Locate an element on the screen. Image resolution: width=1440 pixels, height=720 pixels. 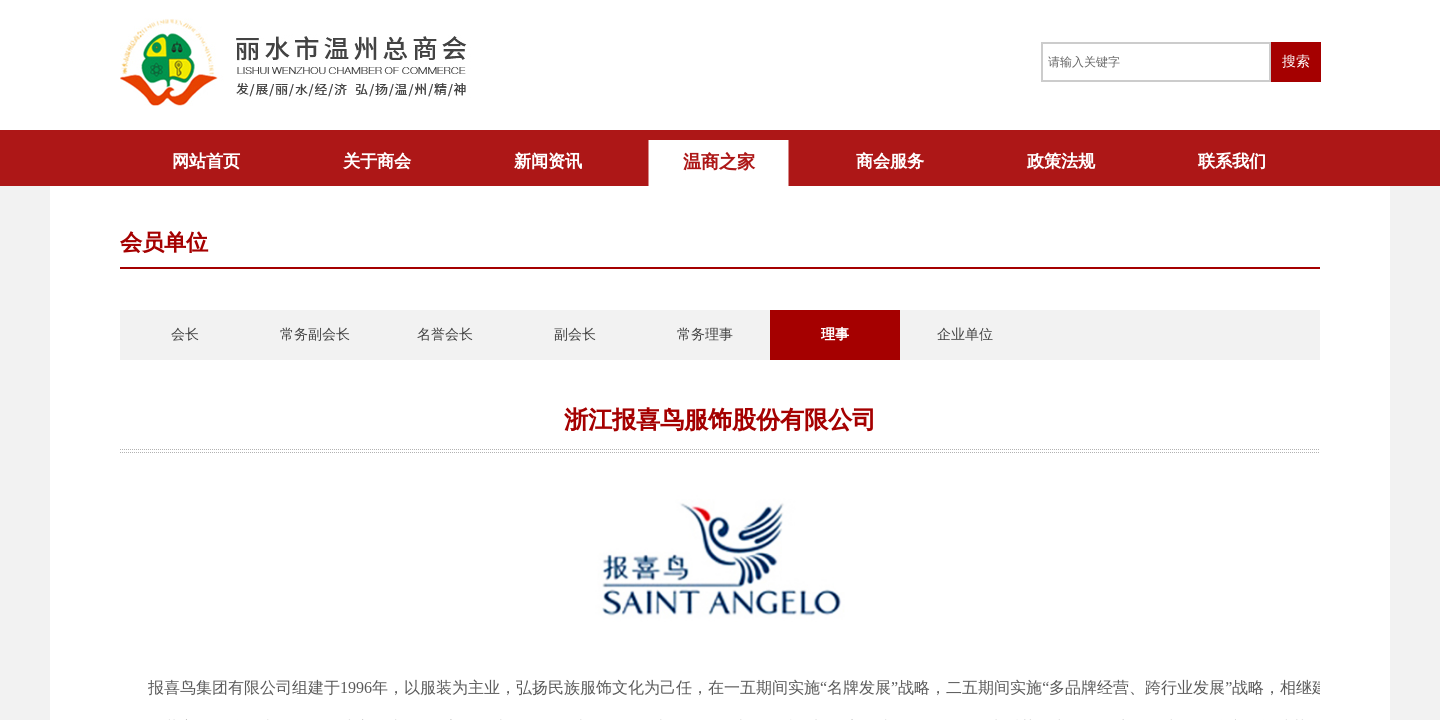
副会长 is located at coordinates (575, 334).